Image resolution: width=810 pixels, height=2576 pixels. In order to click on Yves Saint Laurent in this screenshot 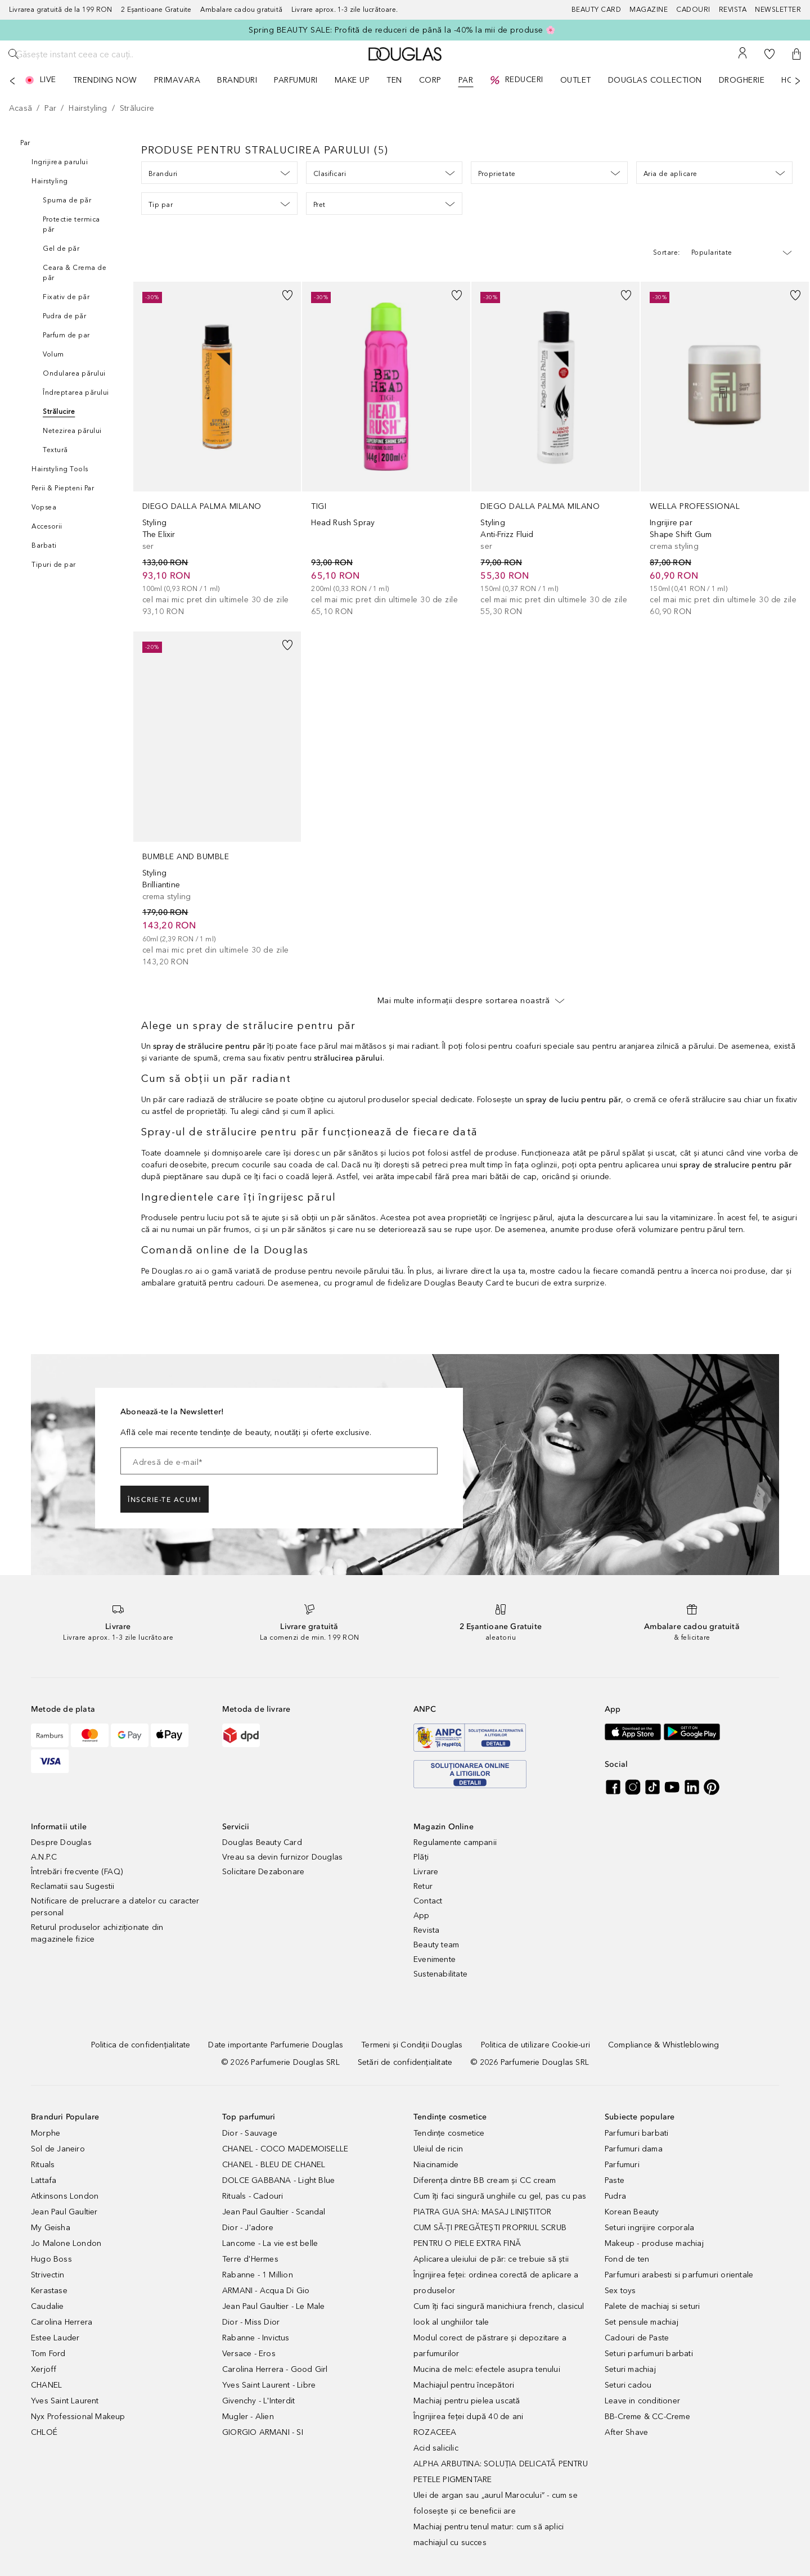, I will do `click(65, 2401)`.